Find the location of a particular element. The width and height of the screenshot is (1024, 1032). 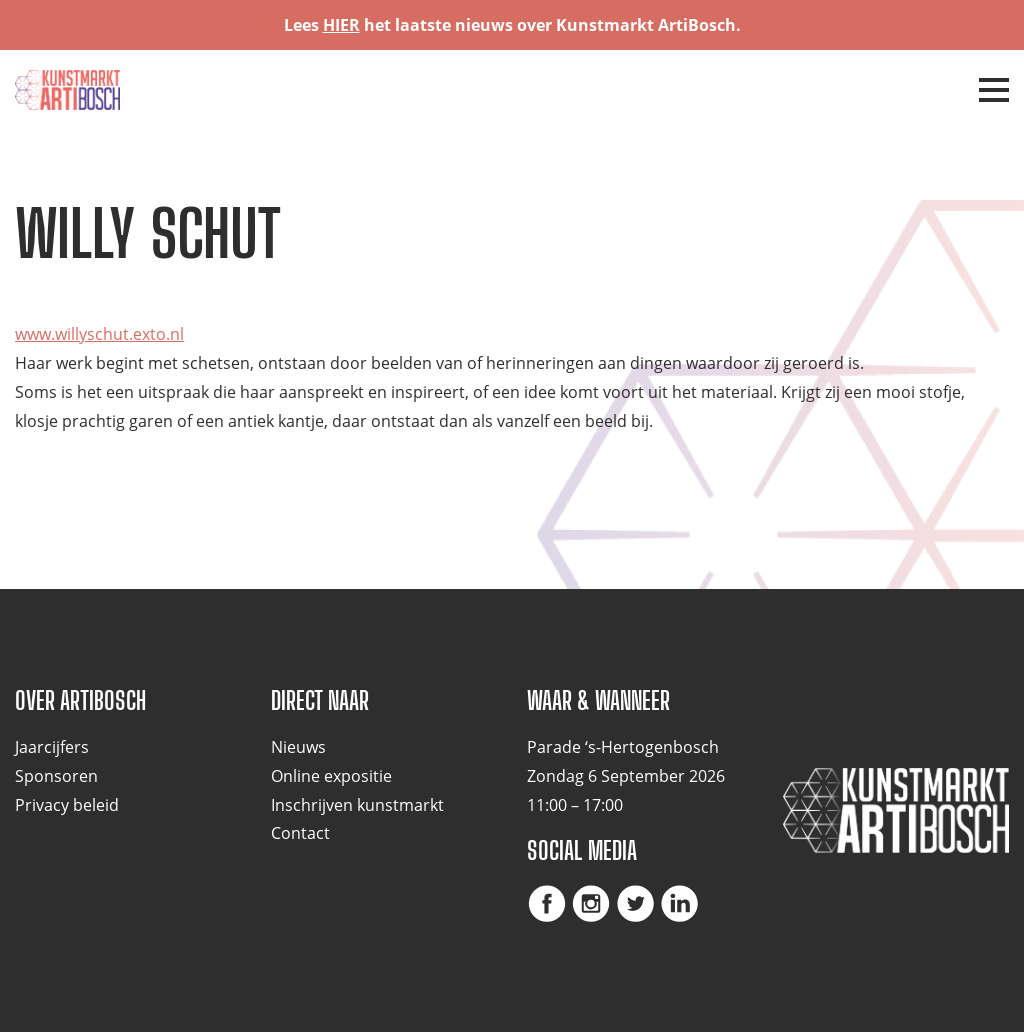

www.willyschut.exto.nl is located at coordinates (99, 334).